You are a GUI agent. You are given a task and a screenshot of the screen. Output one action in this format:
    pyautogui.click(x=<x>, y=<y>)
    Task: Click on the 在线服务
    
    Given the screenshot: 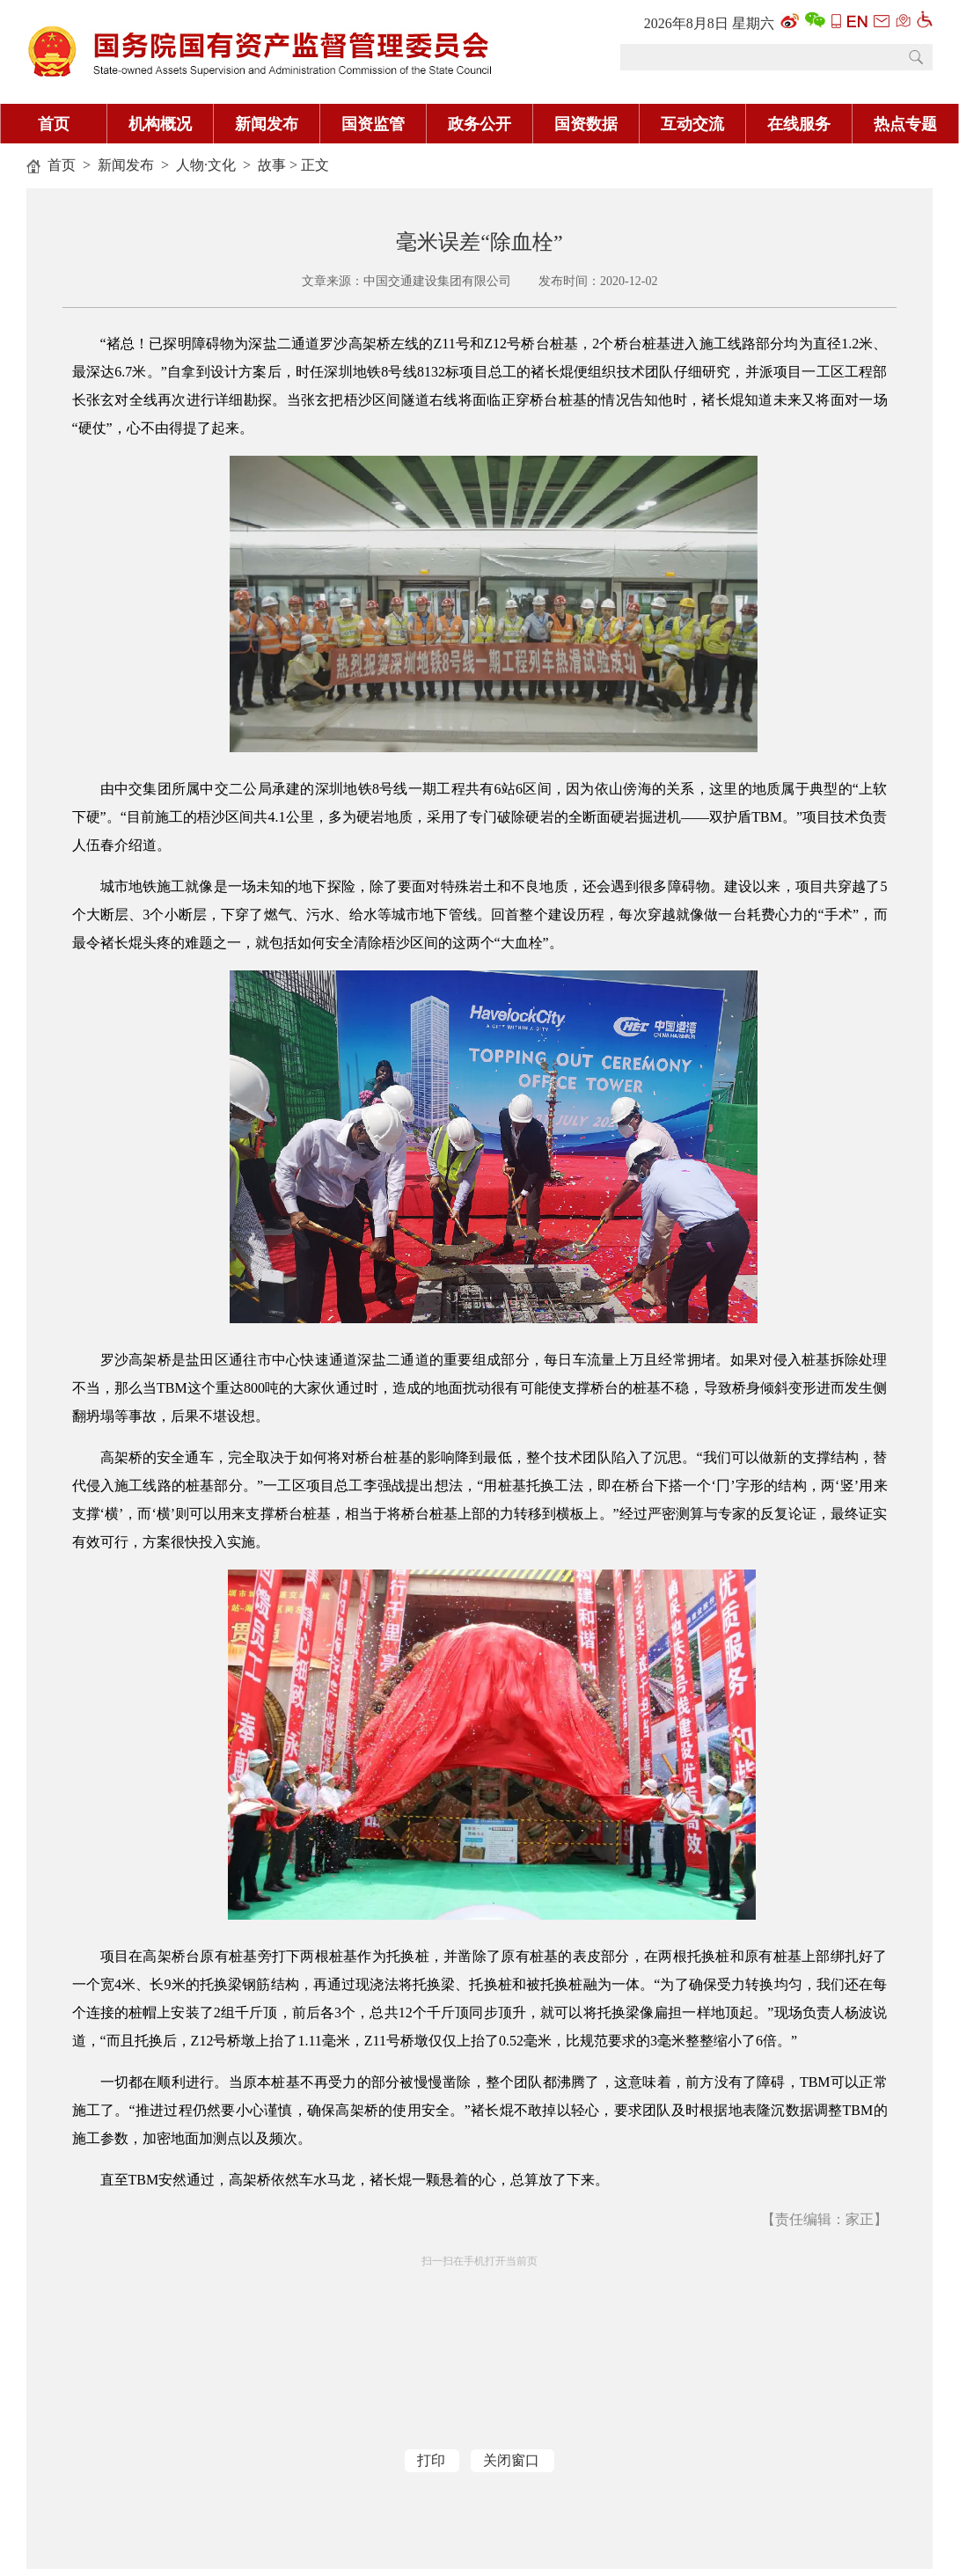 What is the action you would take?
    pyautogui.click(x=799, y=124)
    